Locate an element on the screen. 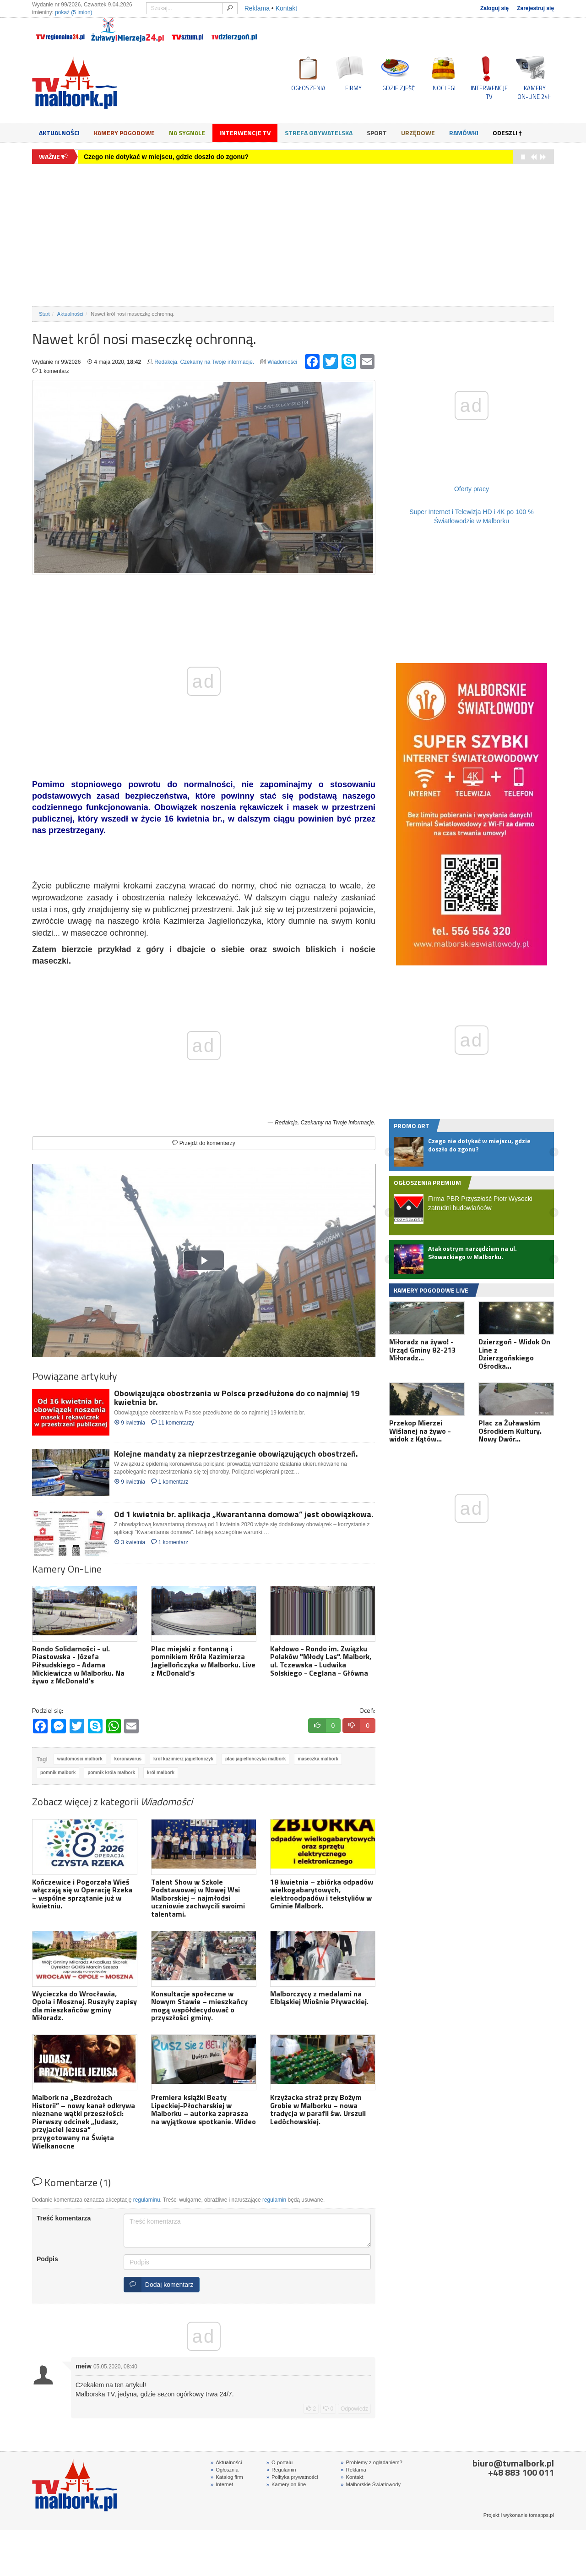 The width and height of the screenshot is (586, 2576). Katalog firm is located at coordinates (227, 2477).